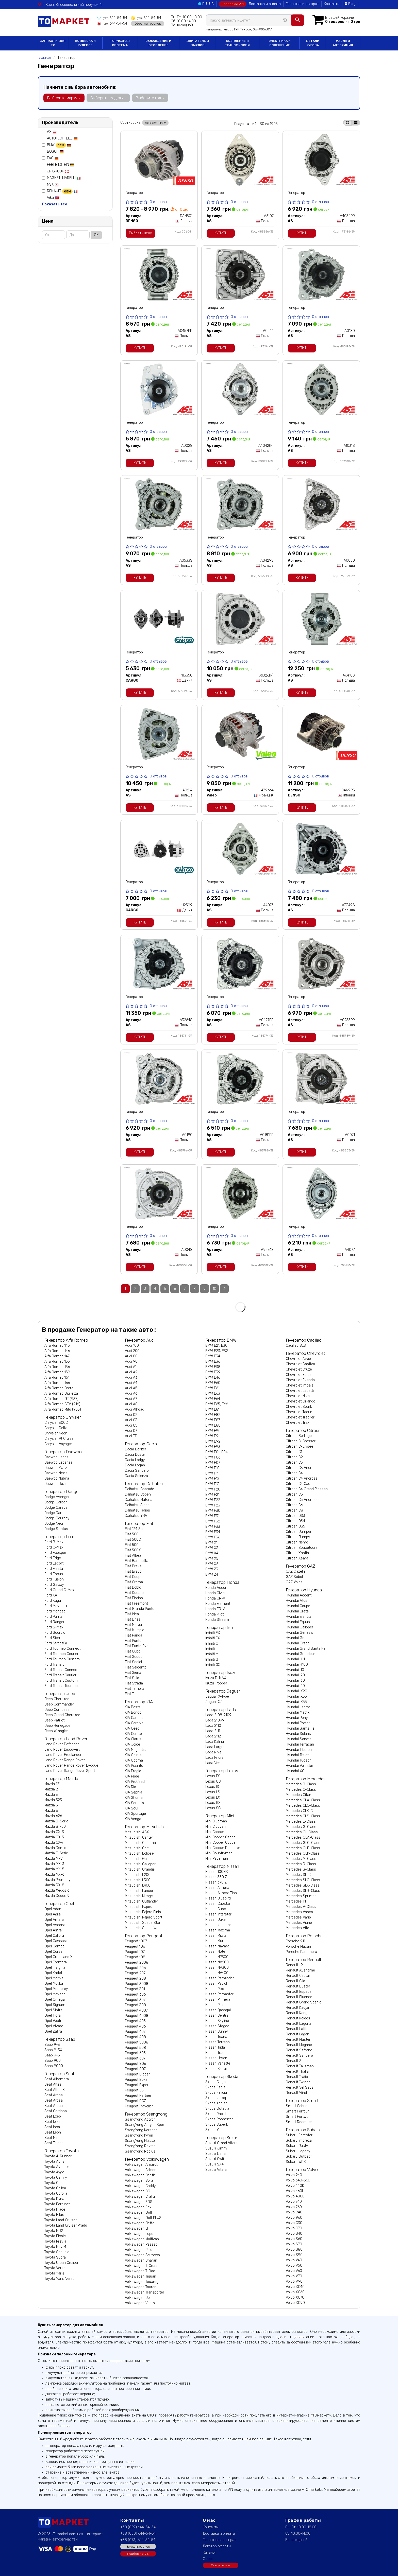 This screenshot has height=2576, width=398. What do you see at coordinates (219, 2540) in the screenshot?
I see `Гарантии и возврат` at bounding box center [219, 2540].